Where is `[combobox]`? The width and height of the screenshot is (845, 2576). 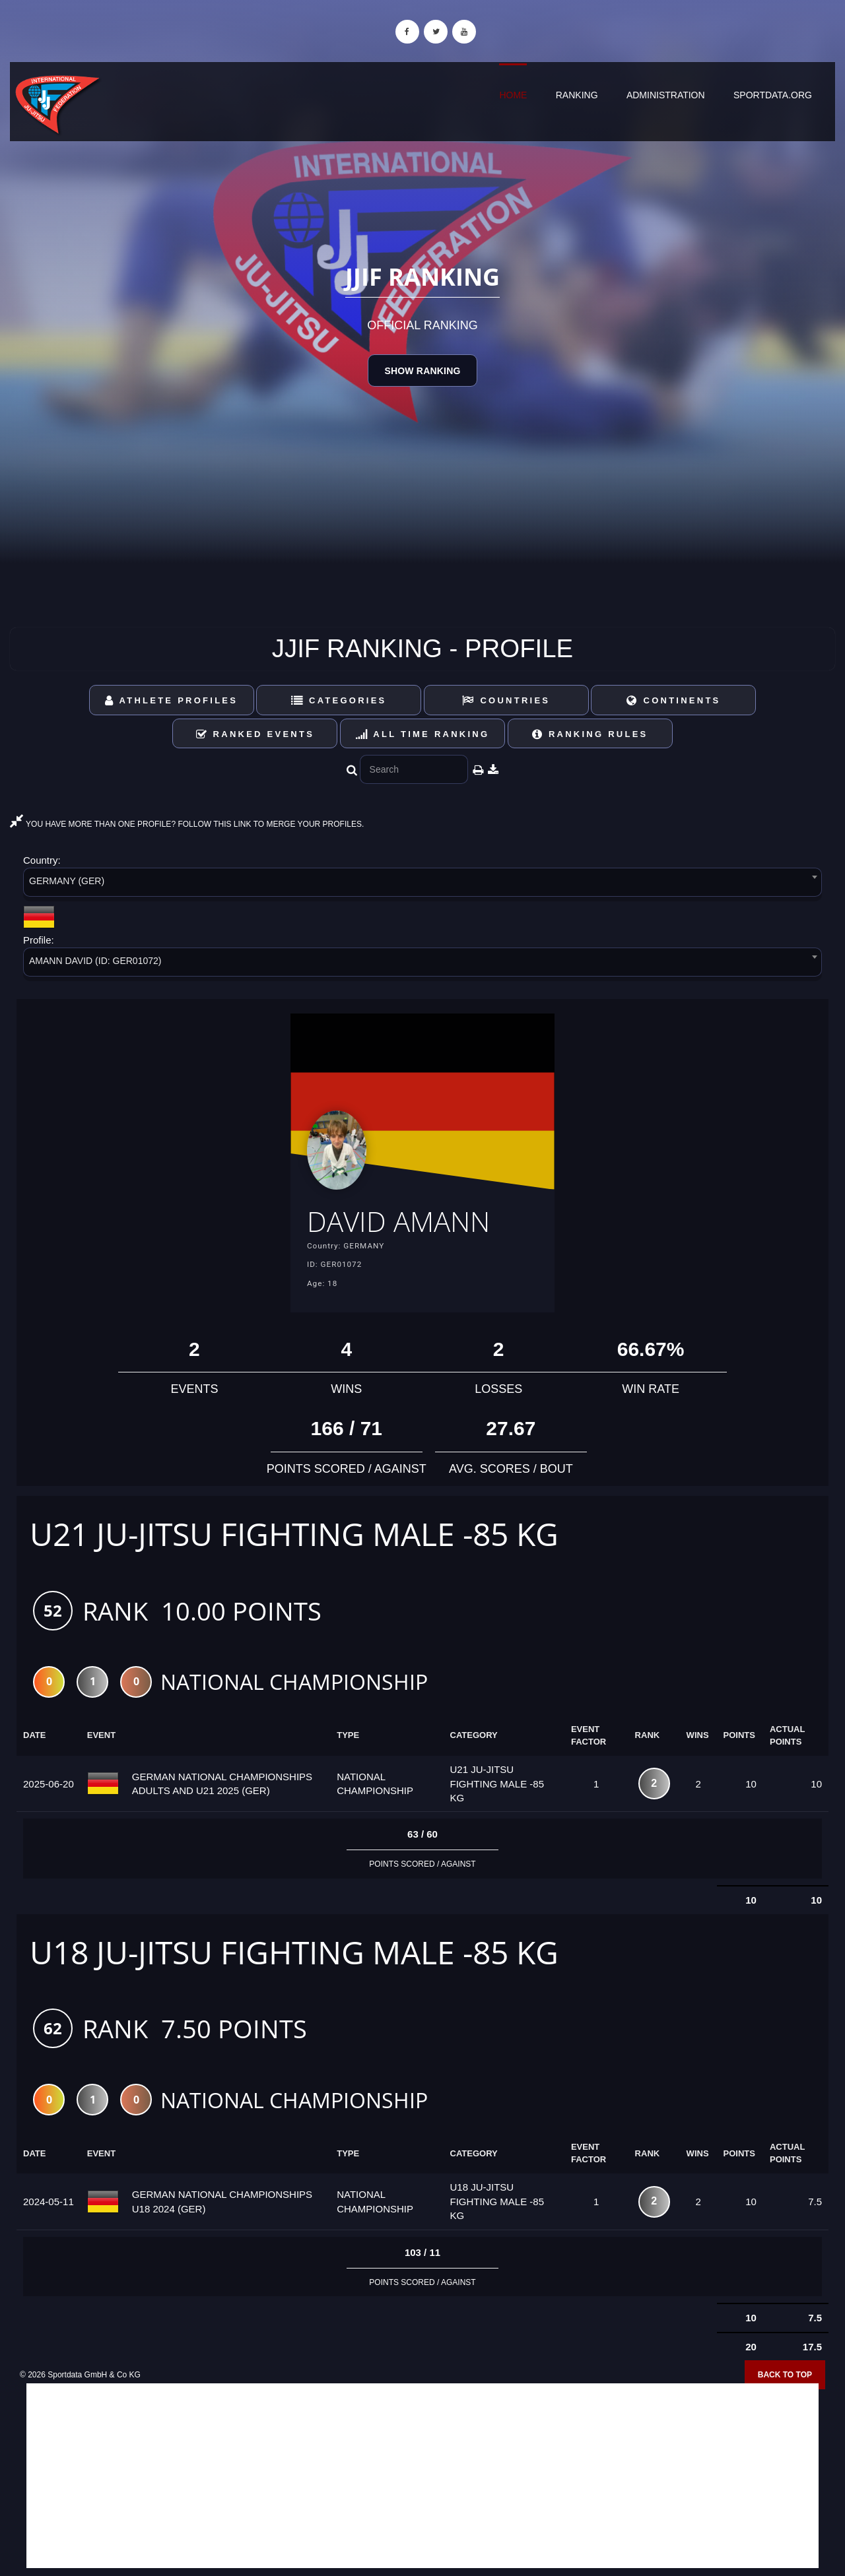 [combobox] is located at coordinates (422, 884).